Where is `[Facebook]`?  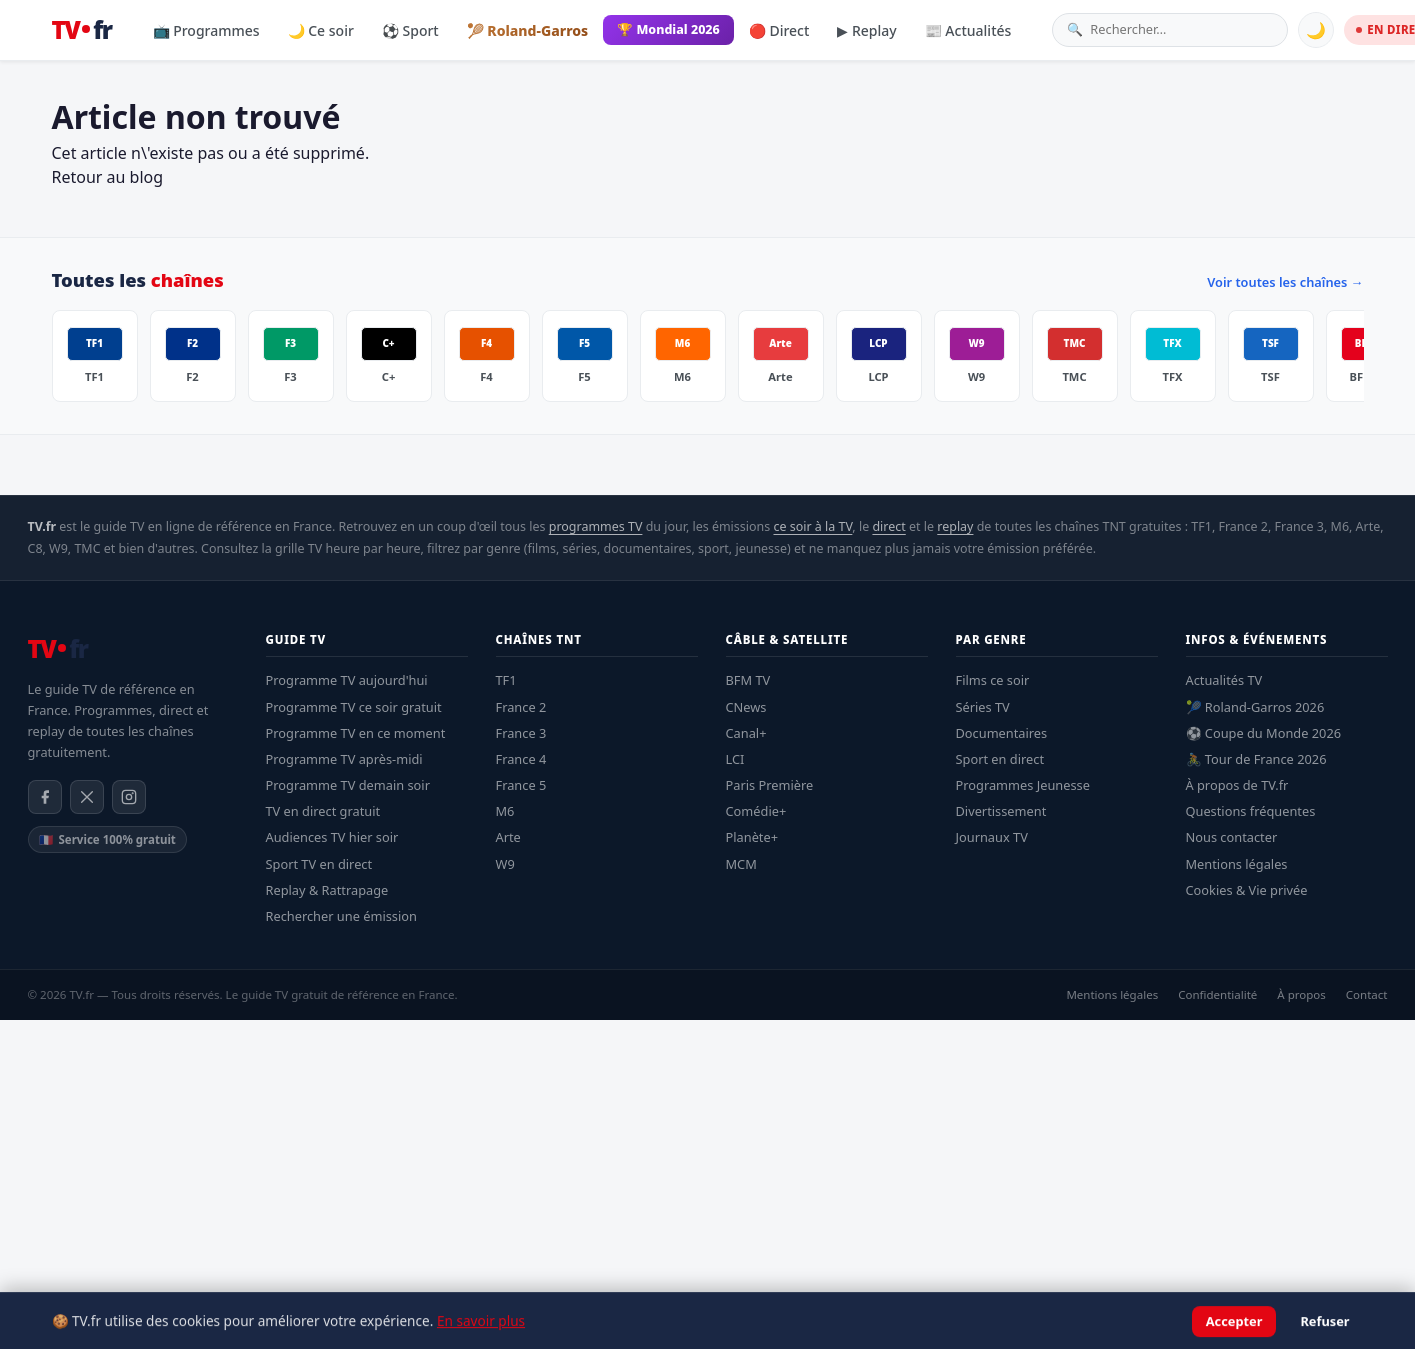 [Facebook] is located at coordinates (45, 797).